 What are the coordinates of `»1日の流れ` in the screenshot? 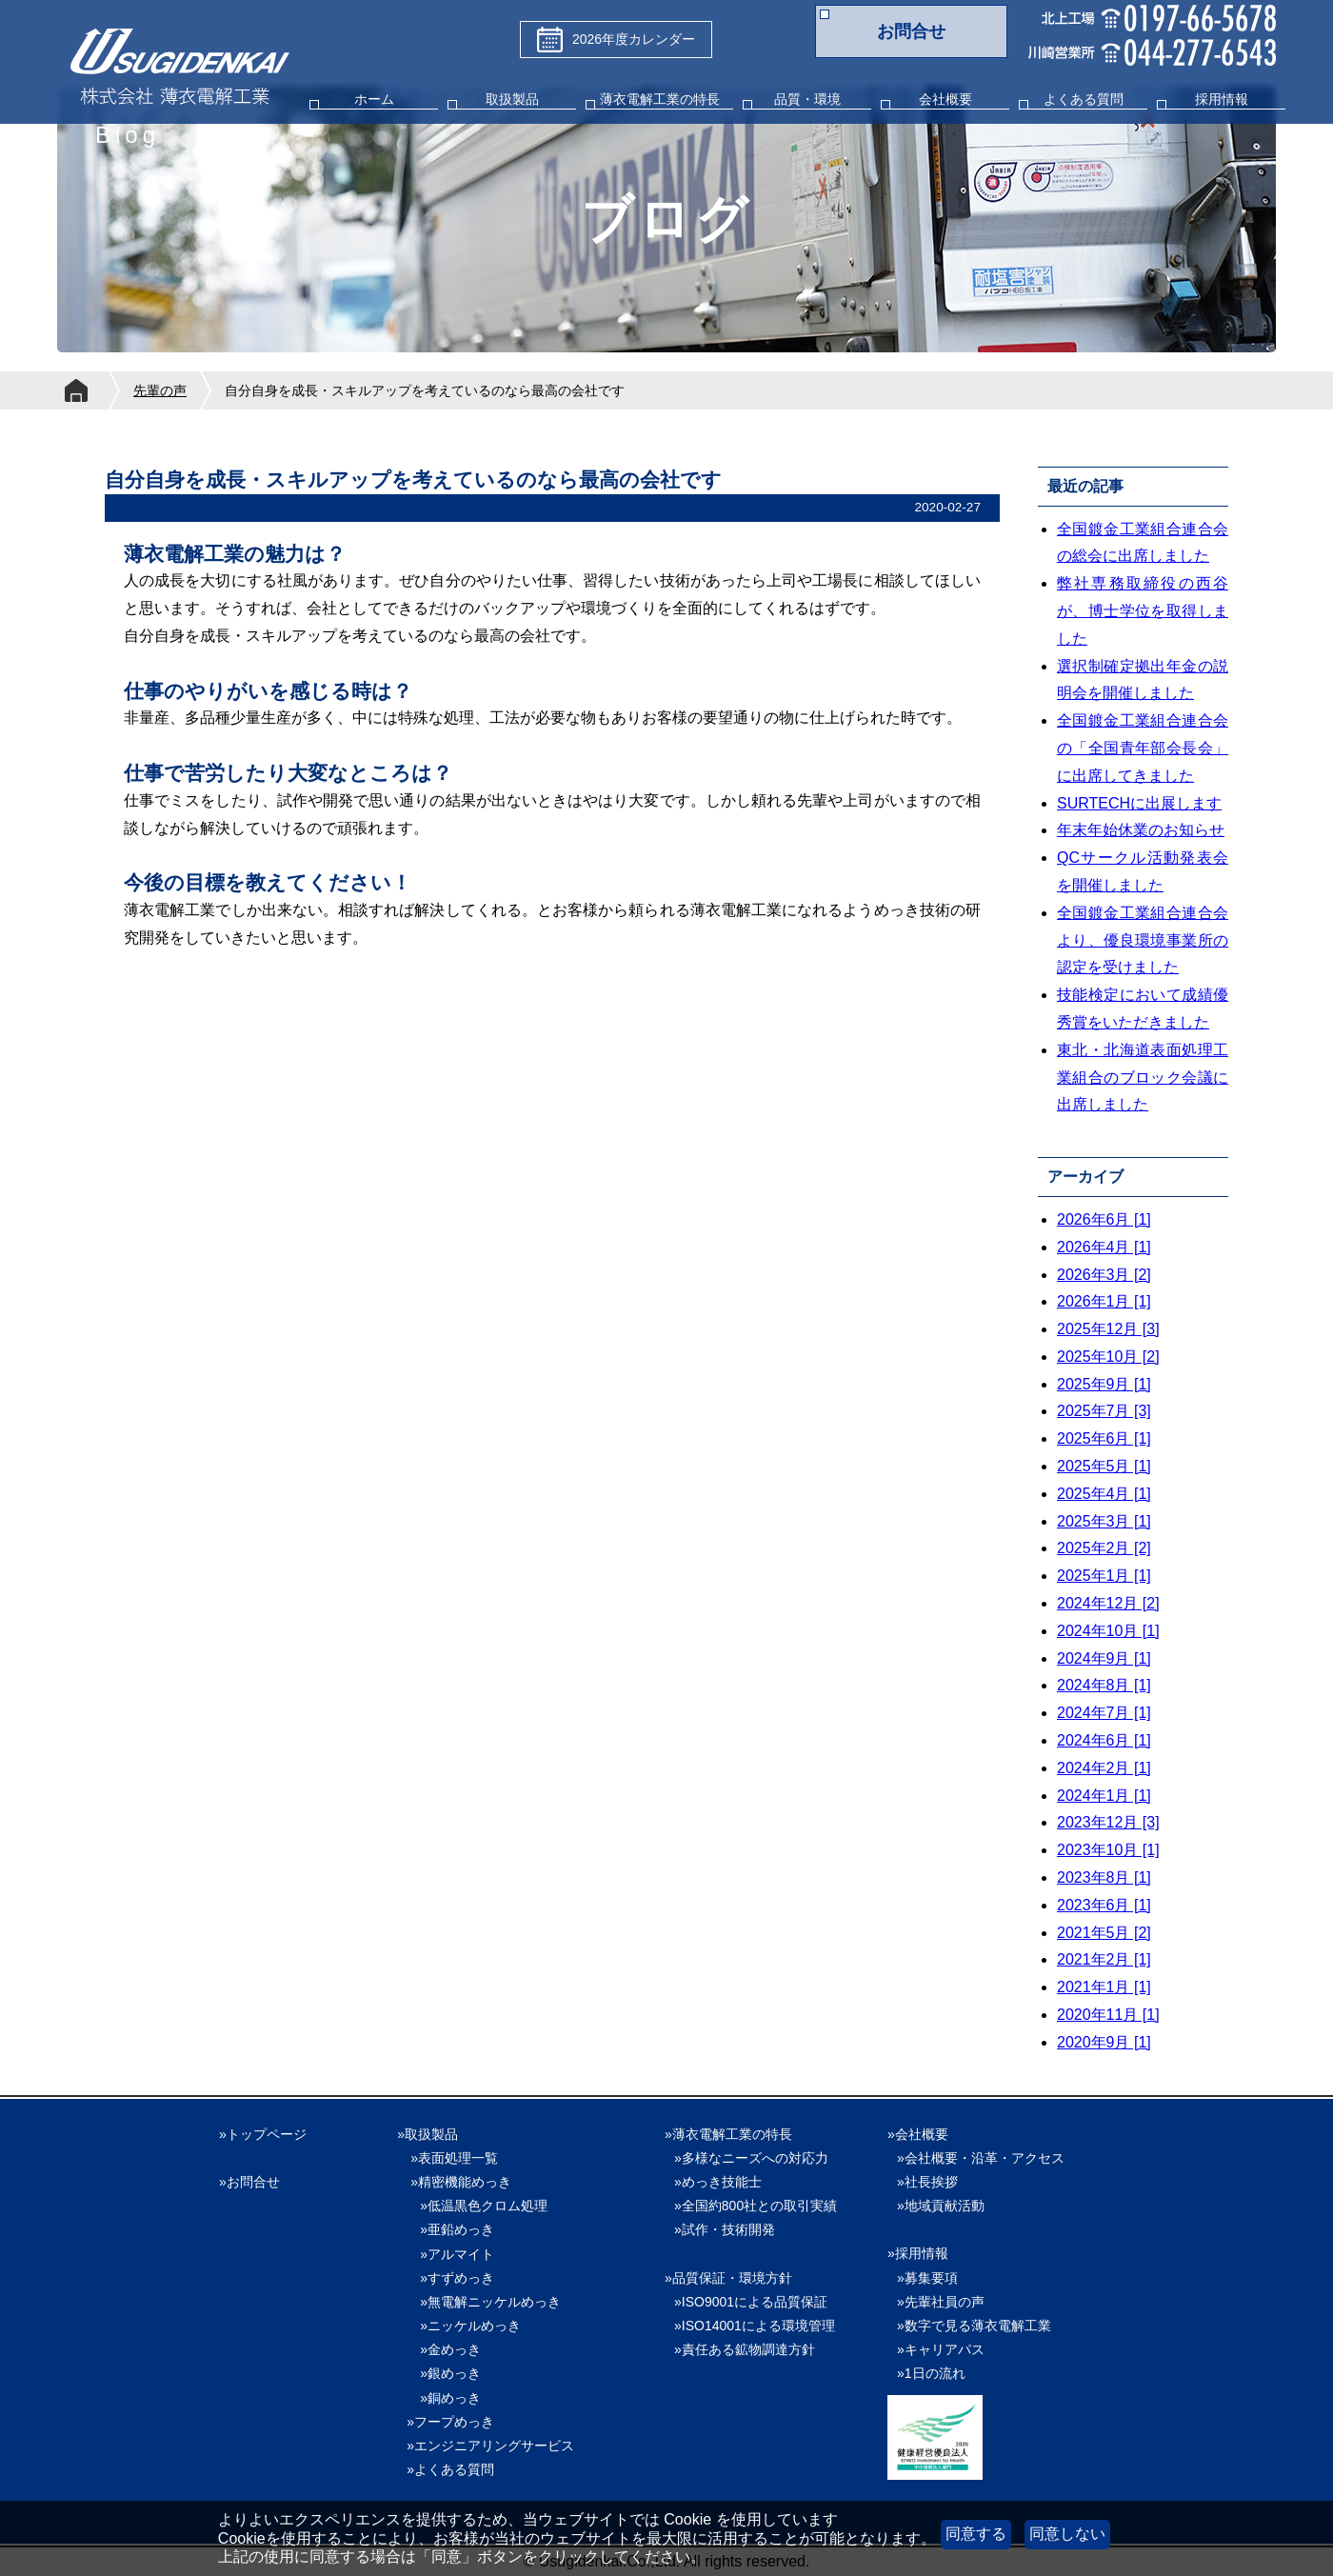 It's located at (931, 2373).